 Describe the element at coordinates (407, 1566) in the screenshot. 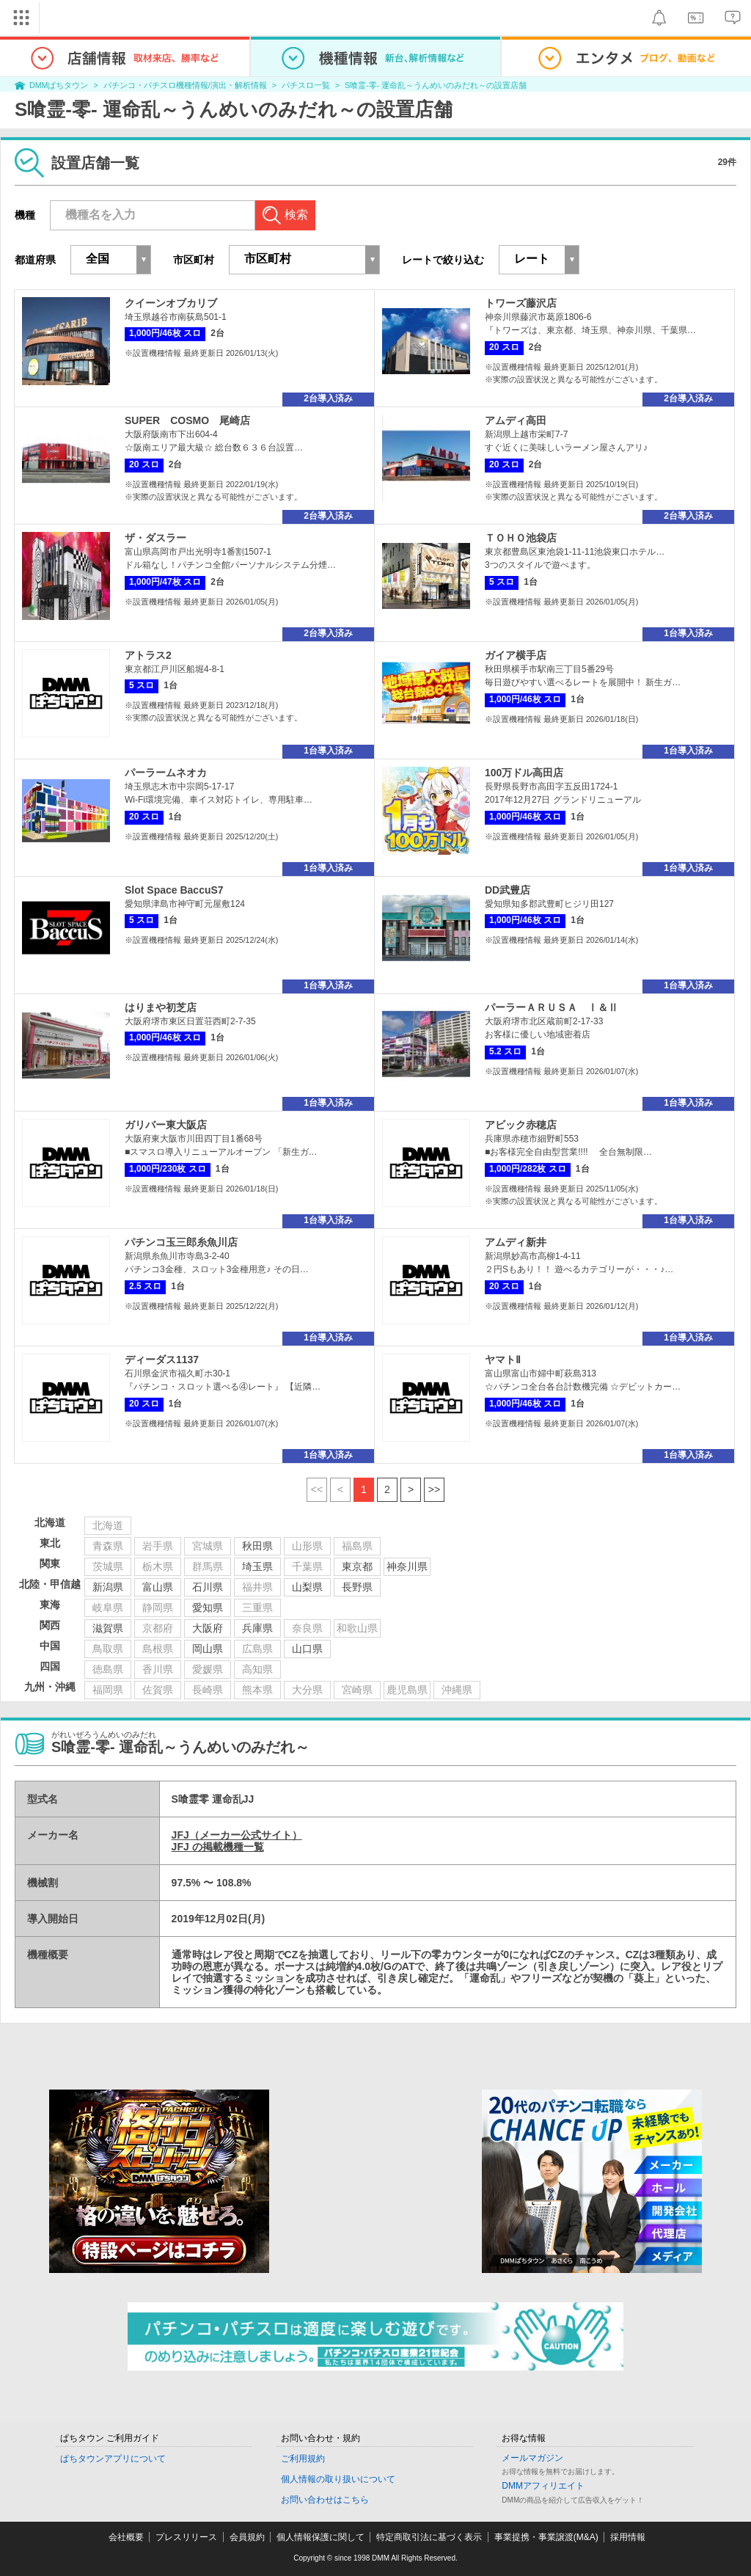

I see `神奈川県` at that location.